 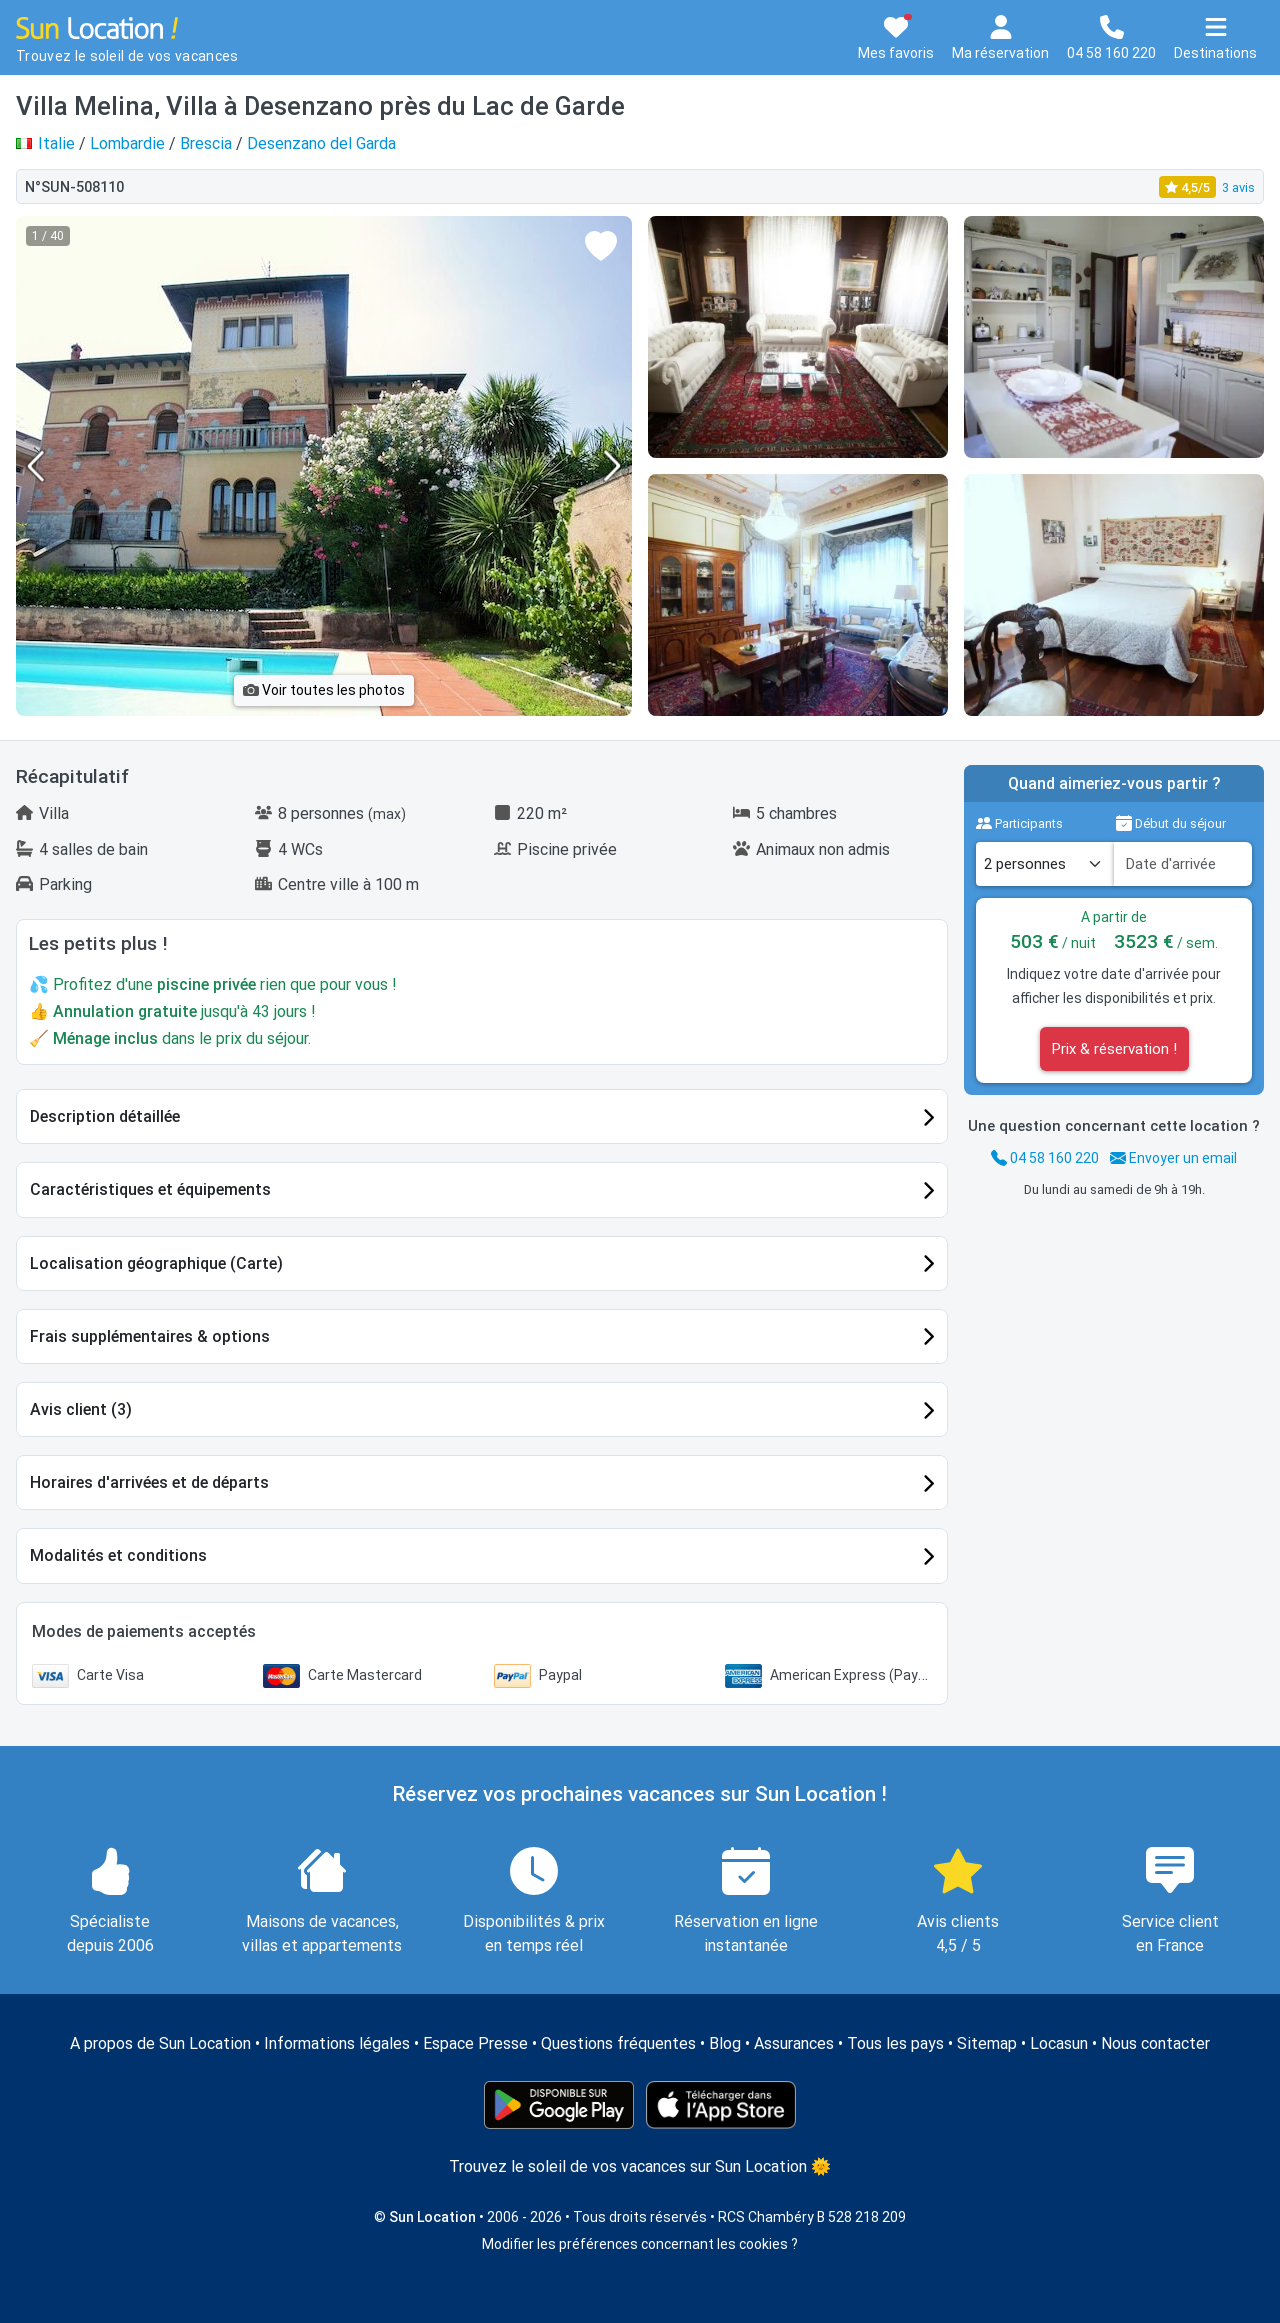 What do you see at coordinates (987, 2043) in the screenshot?
I see `Sitemap` at bounding box center [987, 2043].